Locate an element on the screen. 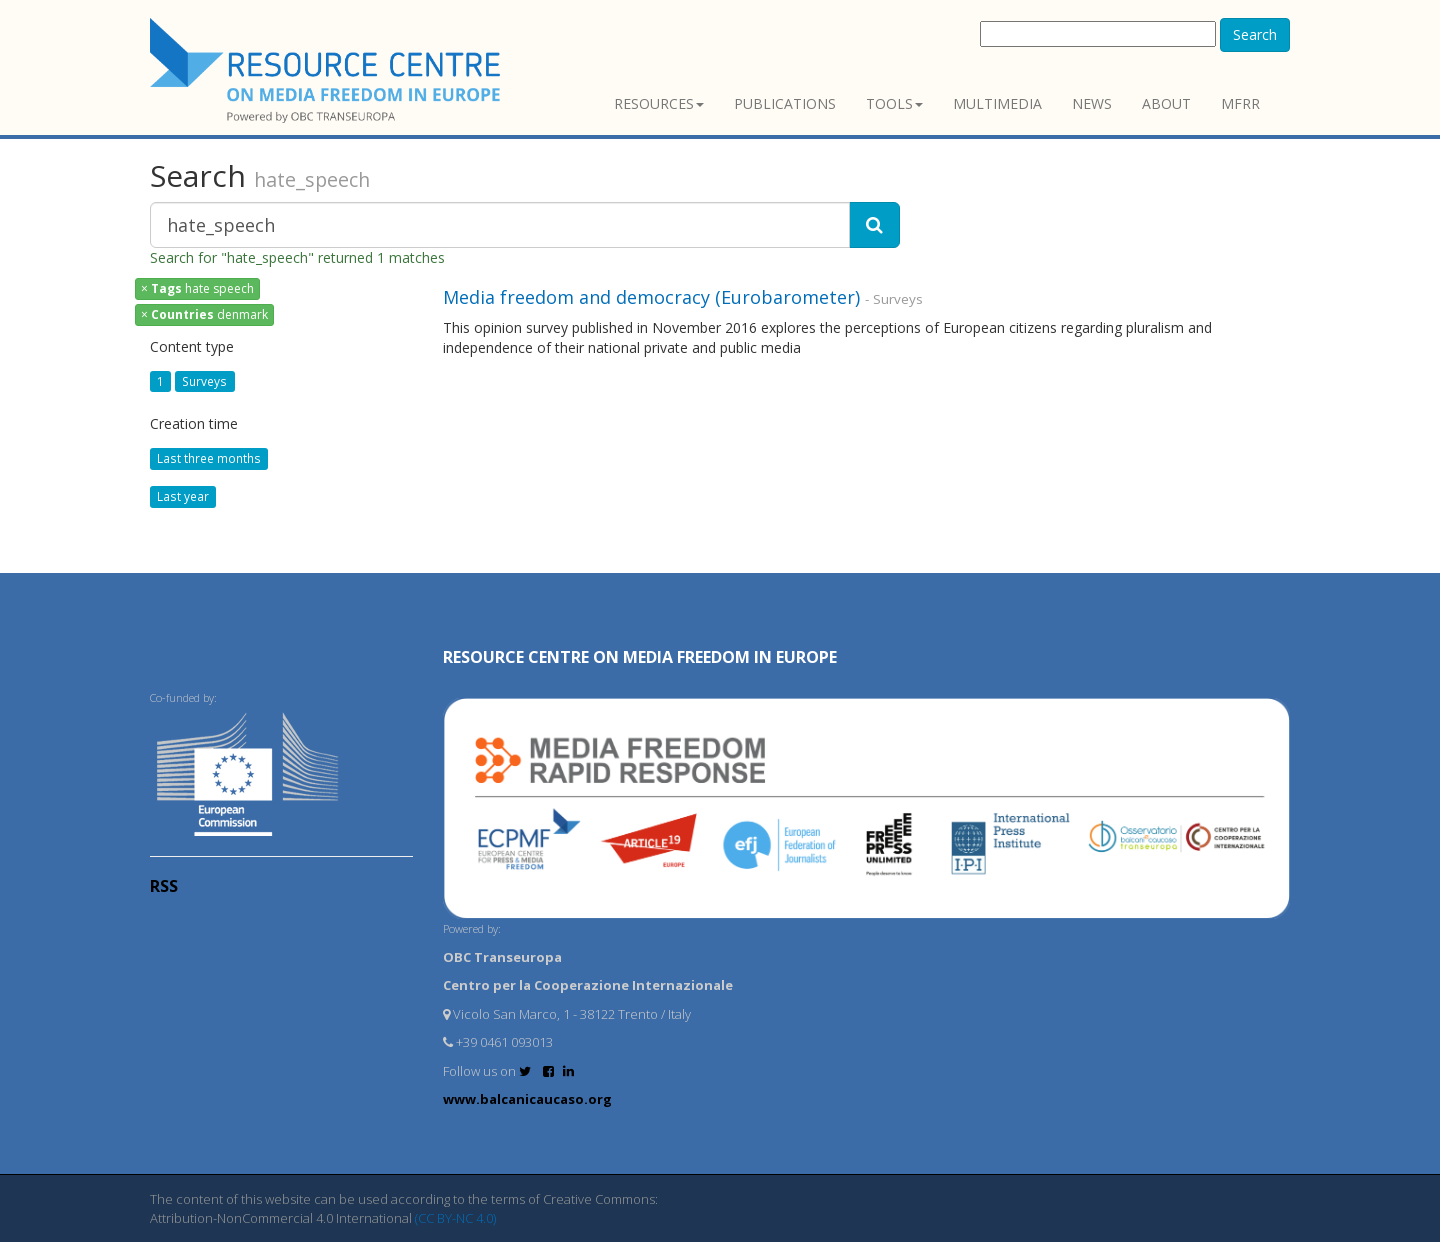 Image resolution: width=1440 pixels, height=1242 pixels. News is located at coordinates (1092, 103).